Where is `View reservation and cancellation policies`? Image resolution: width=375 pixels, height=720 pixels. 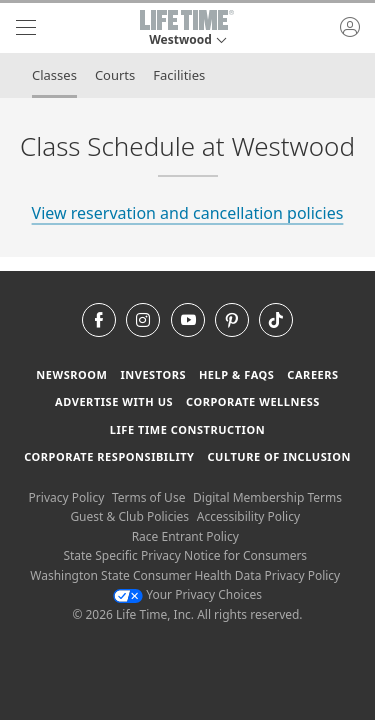 View reservation and cancellation policies is located at coordinates (188, 213).